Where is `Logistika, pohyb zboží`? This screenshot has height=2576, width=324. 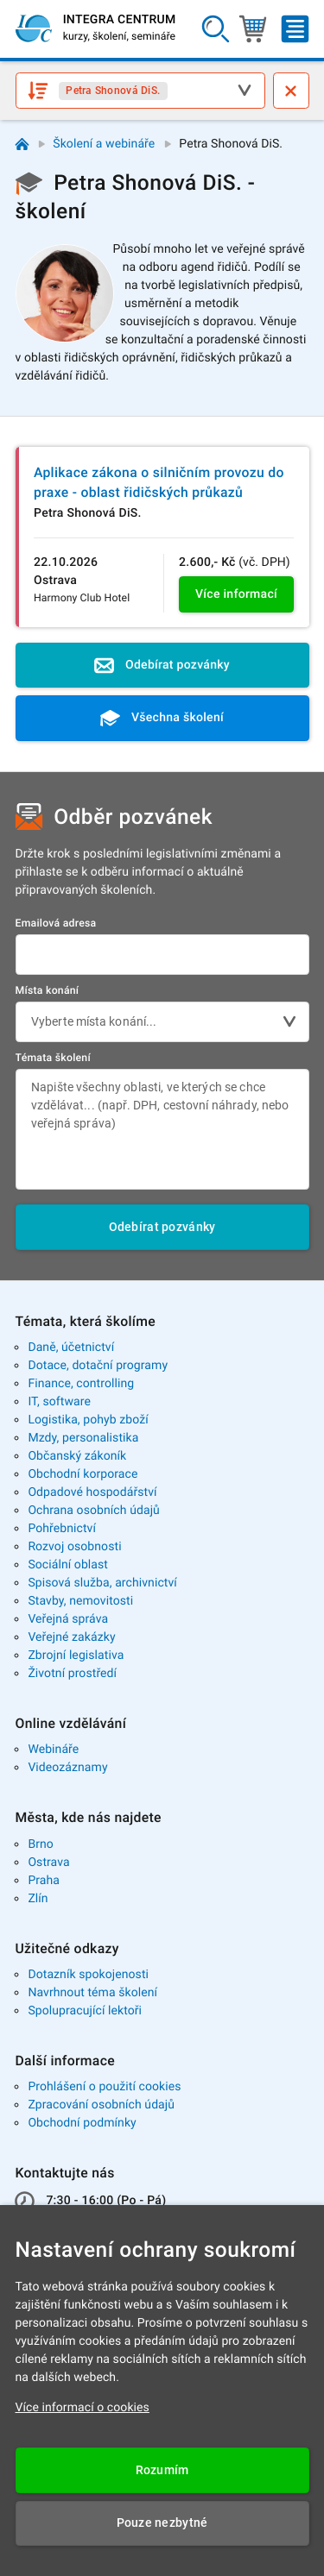 Logistika, pohyb zboží is located at coordinates (88, 1420).